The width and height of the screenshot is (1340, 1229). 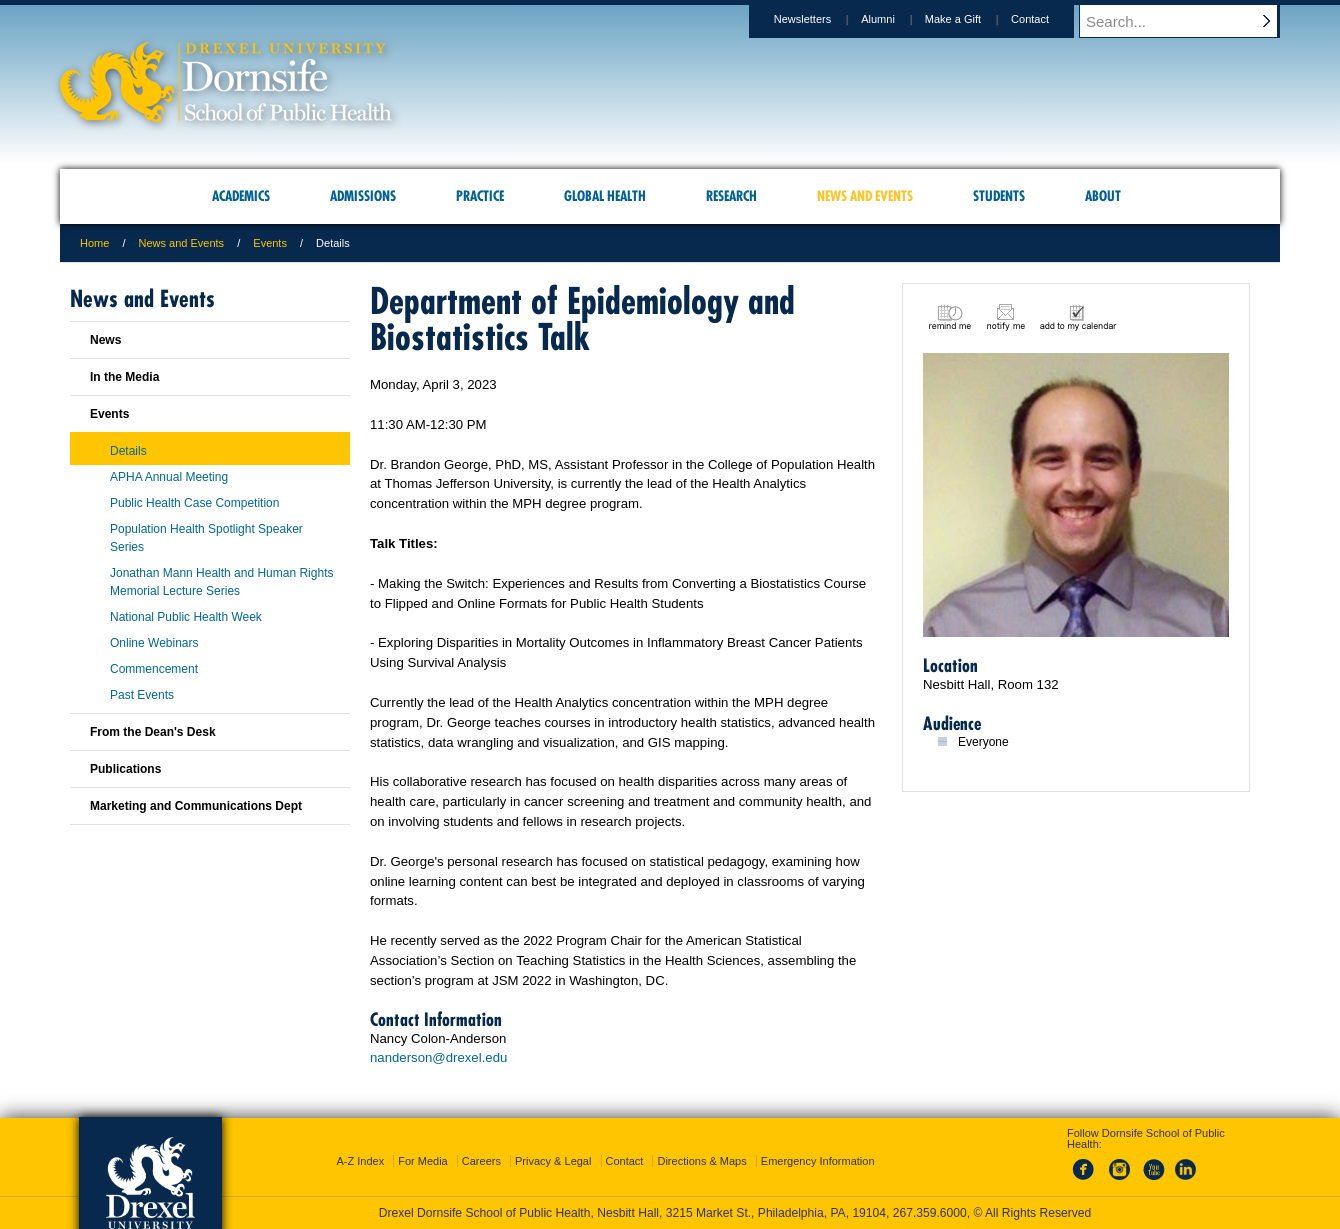 What do you see at coordinates (1189, 21) in the screenshot?
I see `[Enter search terms and press enter to search]` at bounding box center [1189, 21].